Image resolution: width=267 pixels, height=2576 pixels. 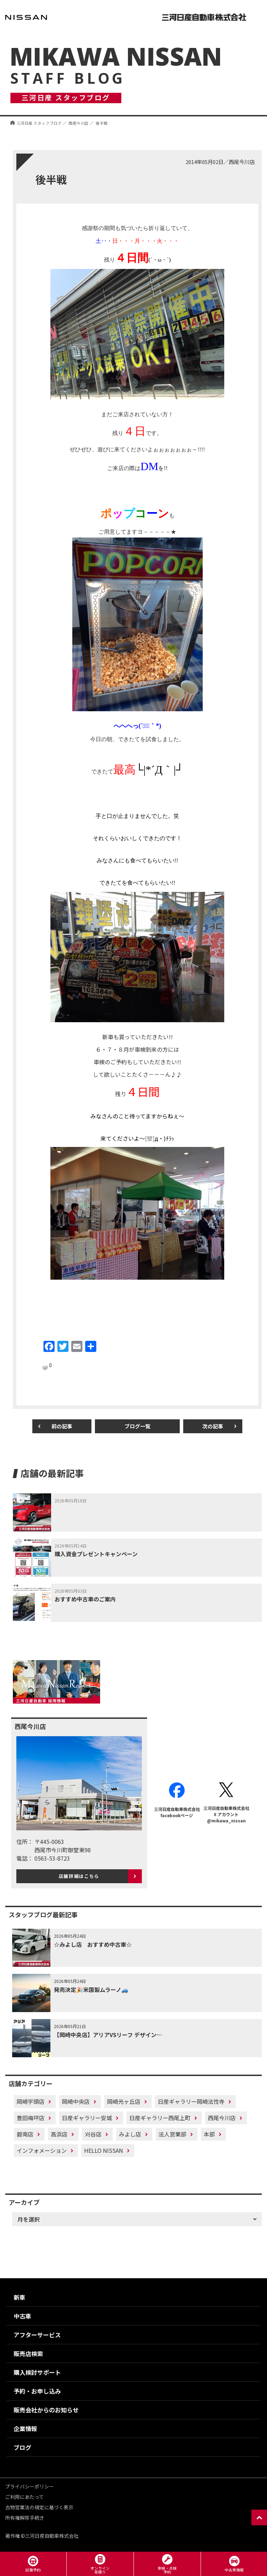 What do you see at coordinates (29, 2486) in the screenshot?
I see `プライバシーポリシー` at bounding box center [29, 2486].